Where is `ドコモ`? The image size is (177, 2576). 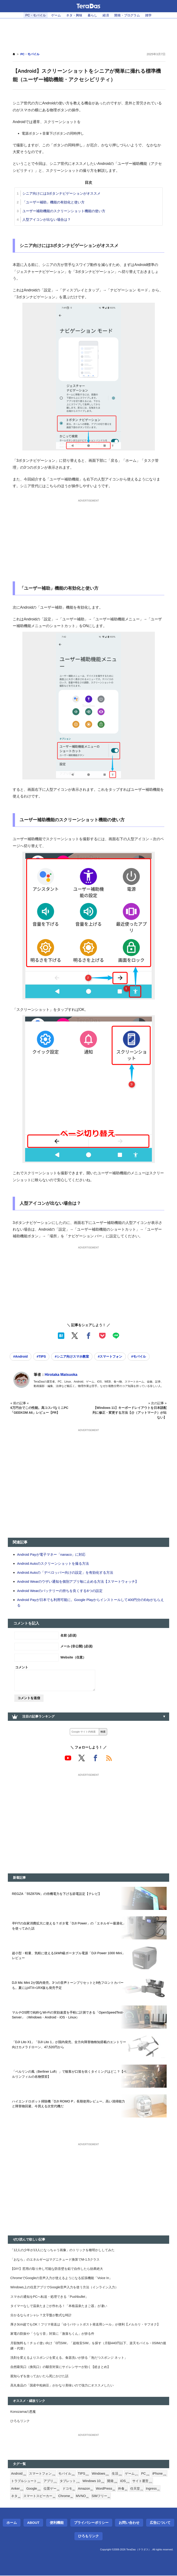 ドコモ is located at coordinates (68, 2489).